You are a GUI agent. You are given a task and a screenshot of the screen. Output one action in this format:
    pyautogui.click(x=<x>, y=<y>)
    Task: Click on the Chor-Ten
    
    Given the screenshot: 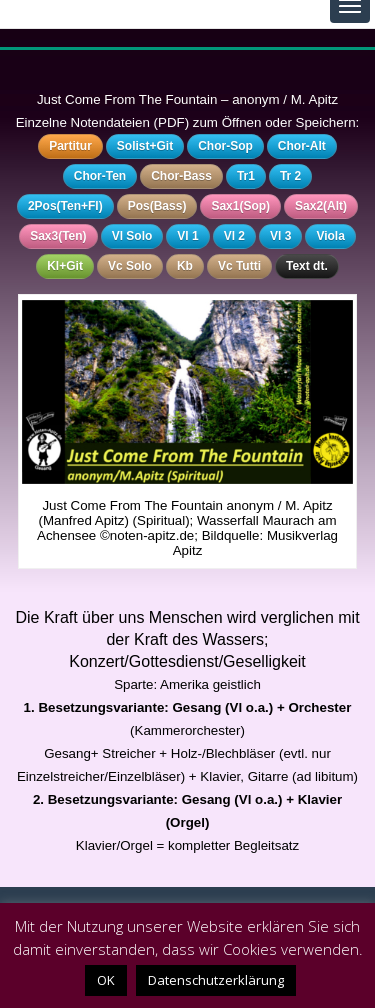 What is the action you would take?
    pyautogui.click(x=100, y=176)
    